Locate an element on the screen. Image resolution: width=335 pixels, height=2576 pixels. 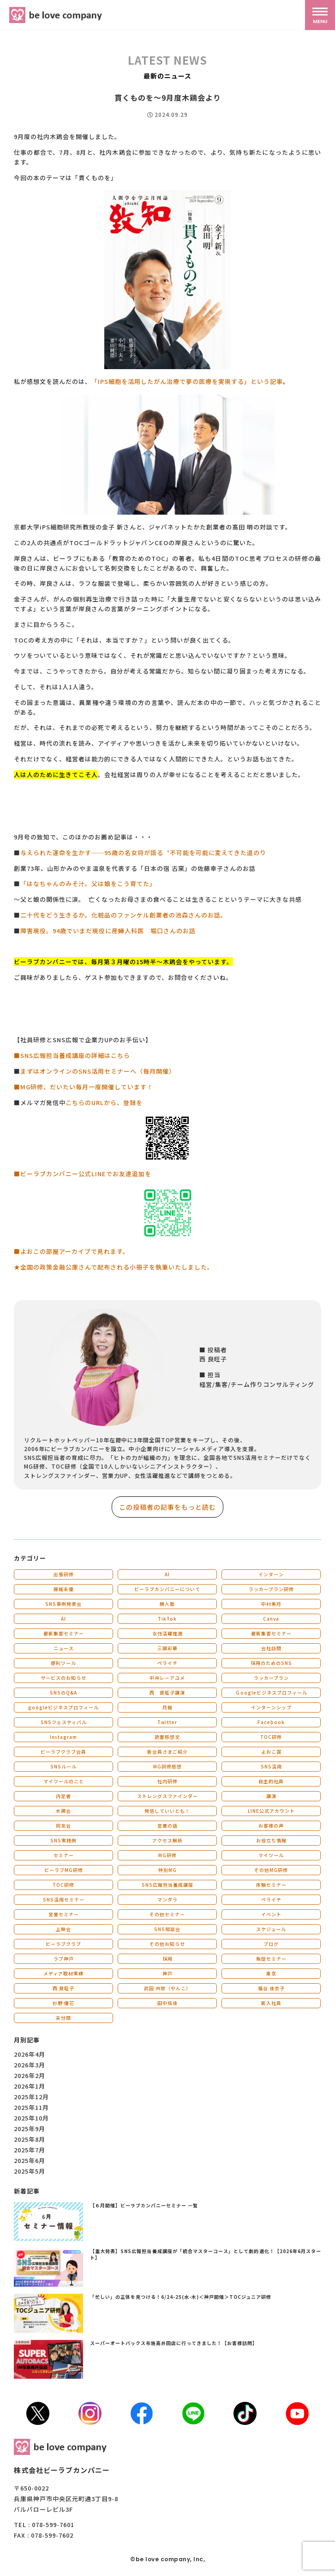
2025年12月 is located at coordinates (31, 2096).